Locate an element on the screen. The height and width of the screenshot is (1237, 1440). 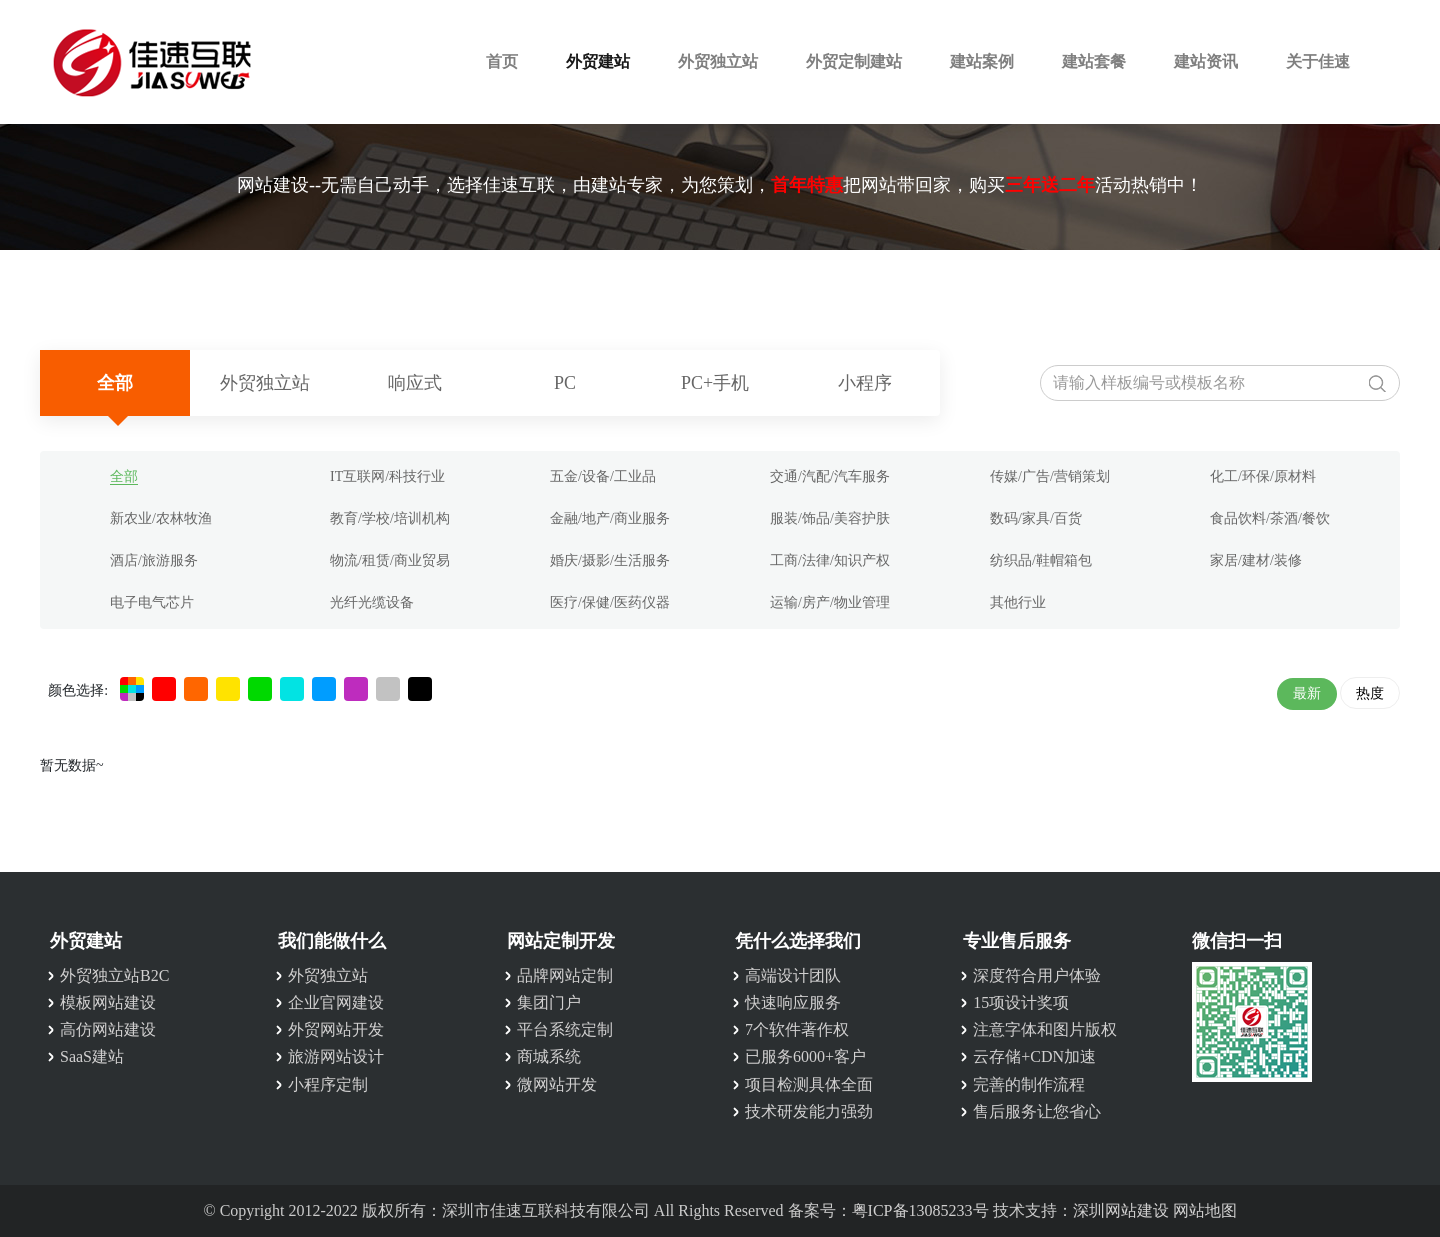
热度 is located at coordinates (1370, 693).